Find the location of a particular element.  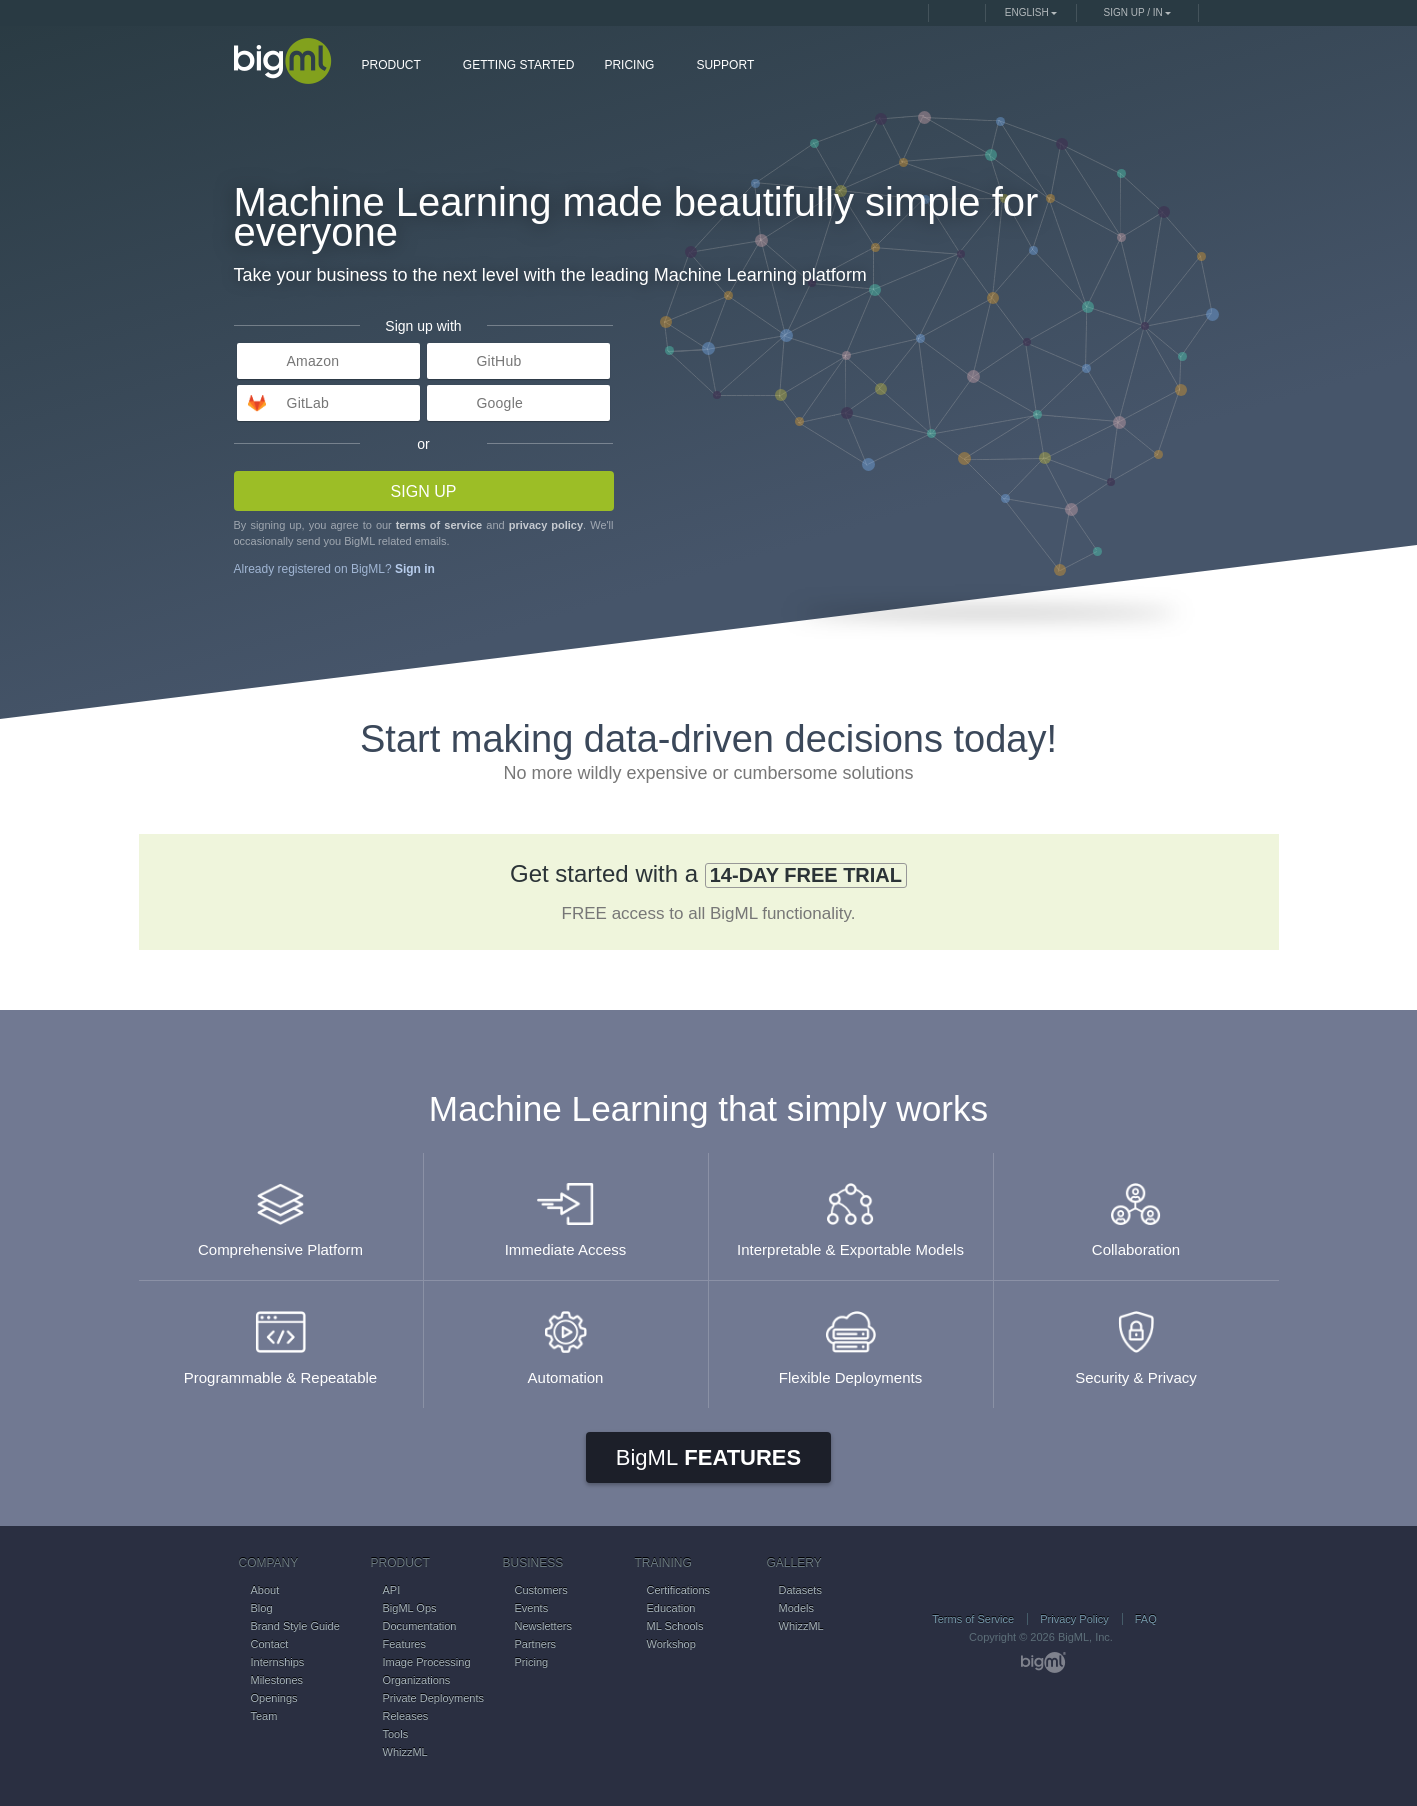

GitLab is located at coordinates (308, 403).